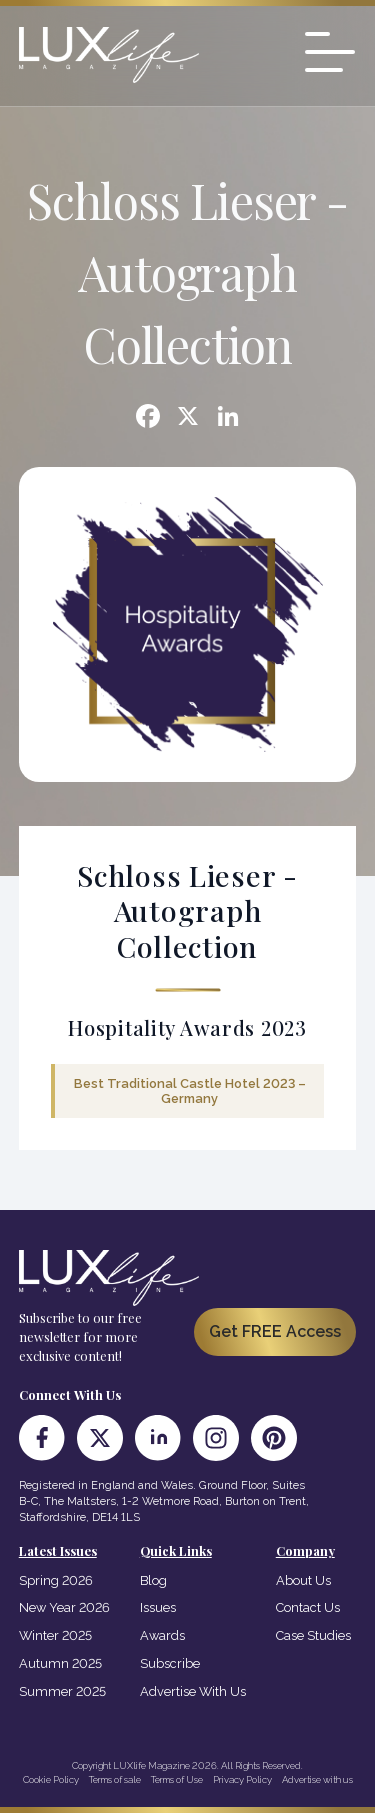 This screenshot has height=1813, width=375. What do you see at coordinates (170, 1663) in the screenshot?
I see `Subscribe` at bounding box center [170, 1663].